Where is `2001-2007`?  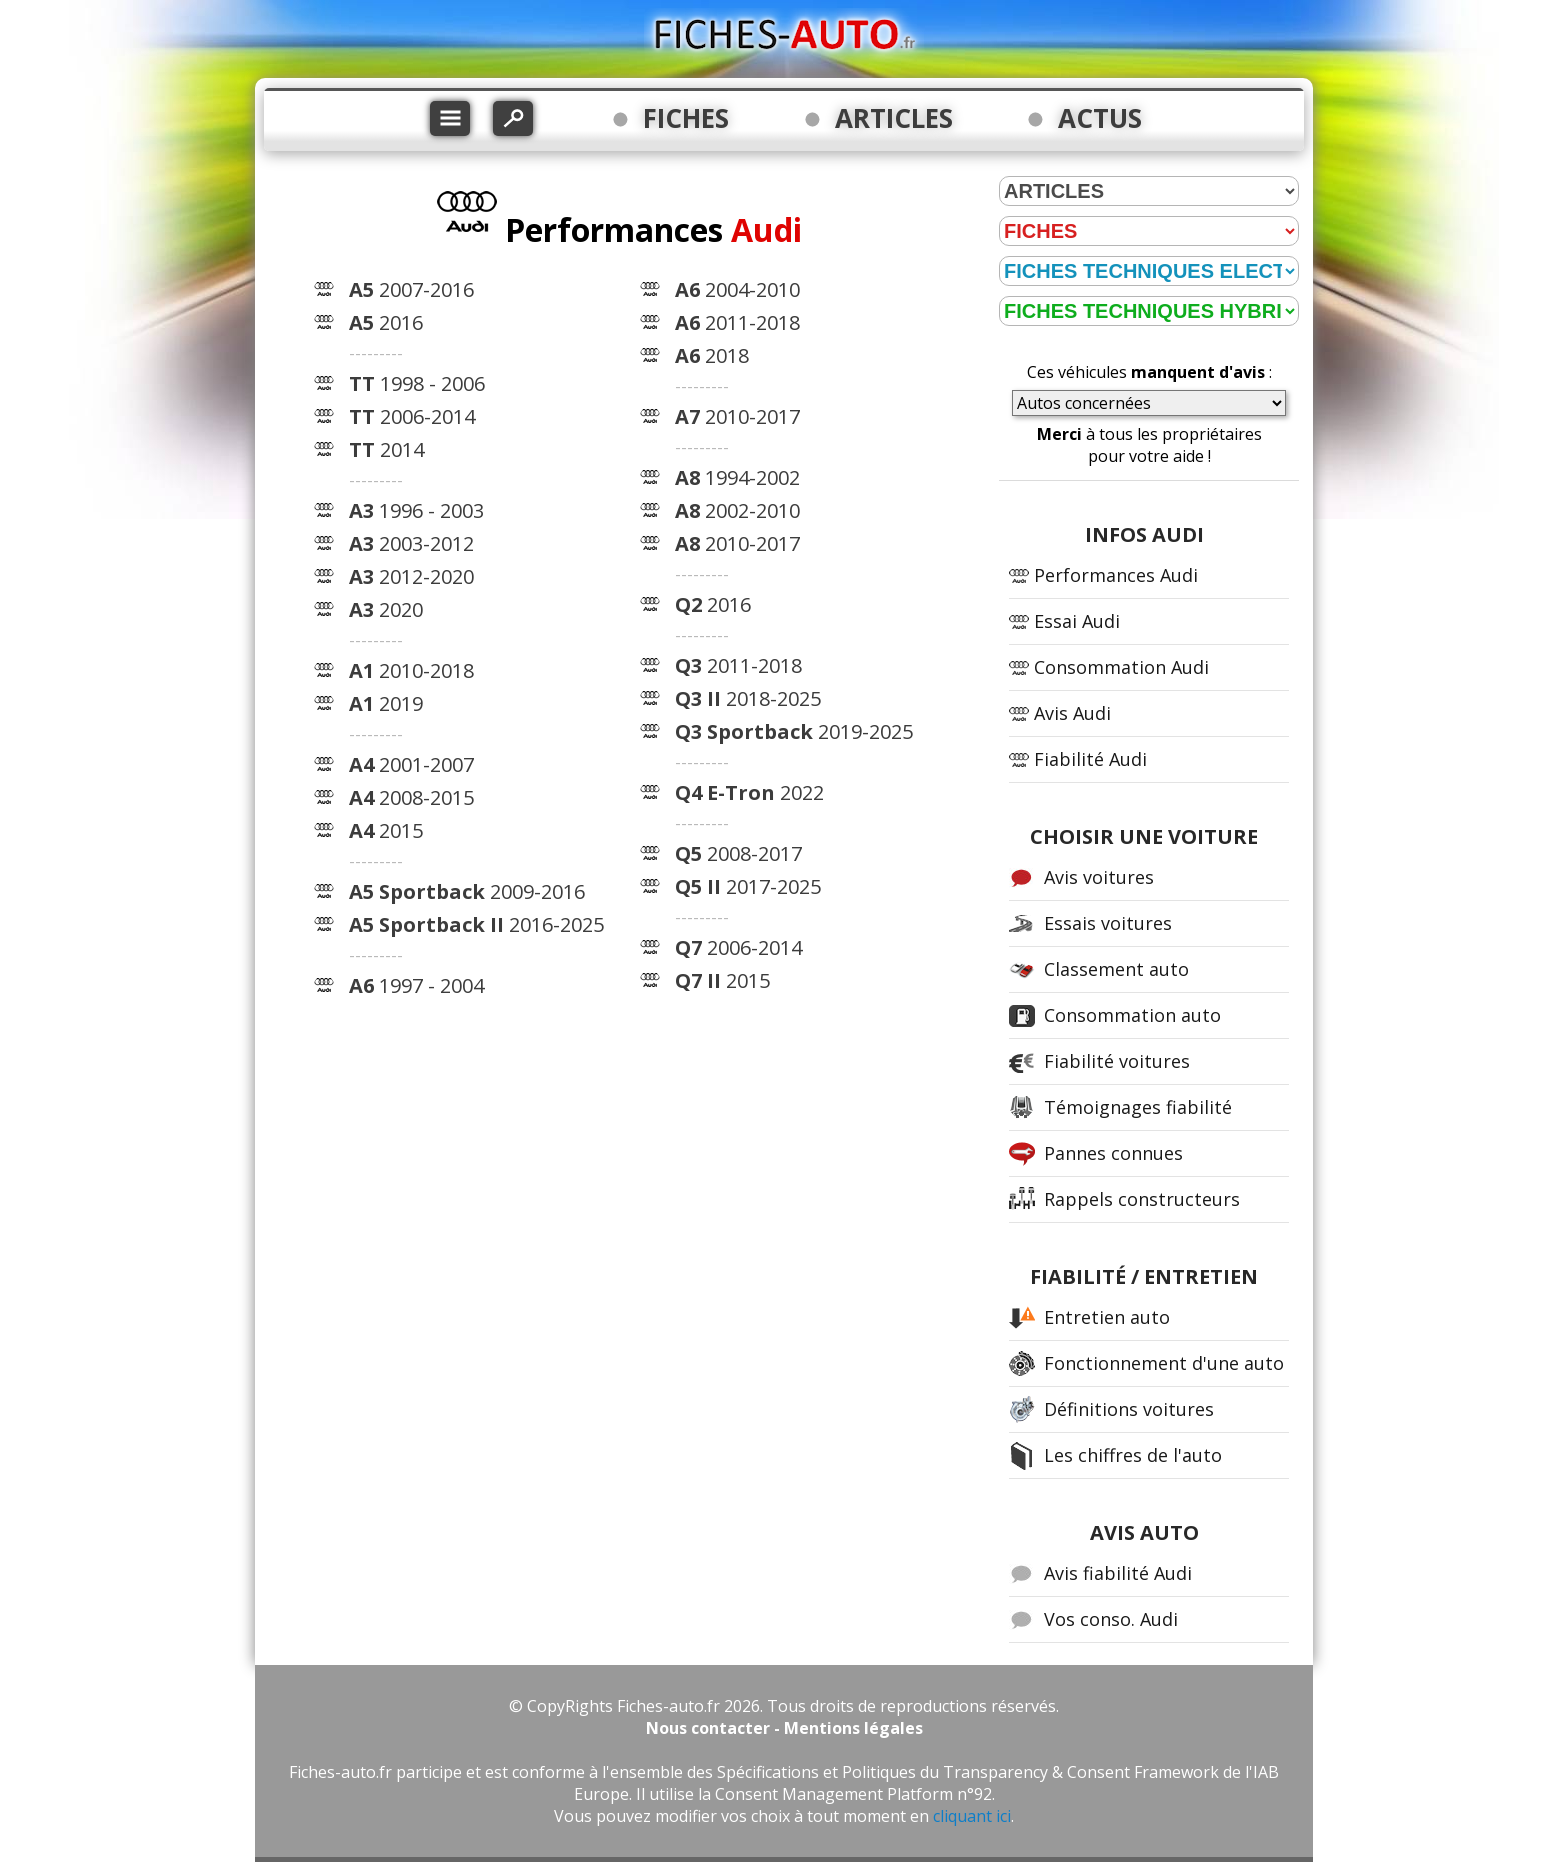
2001-2007 is located at coordinates (411, 764).